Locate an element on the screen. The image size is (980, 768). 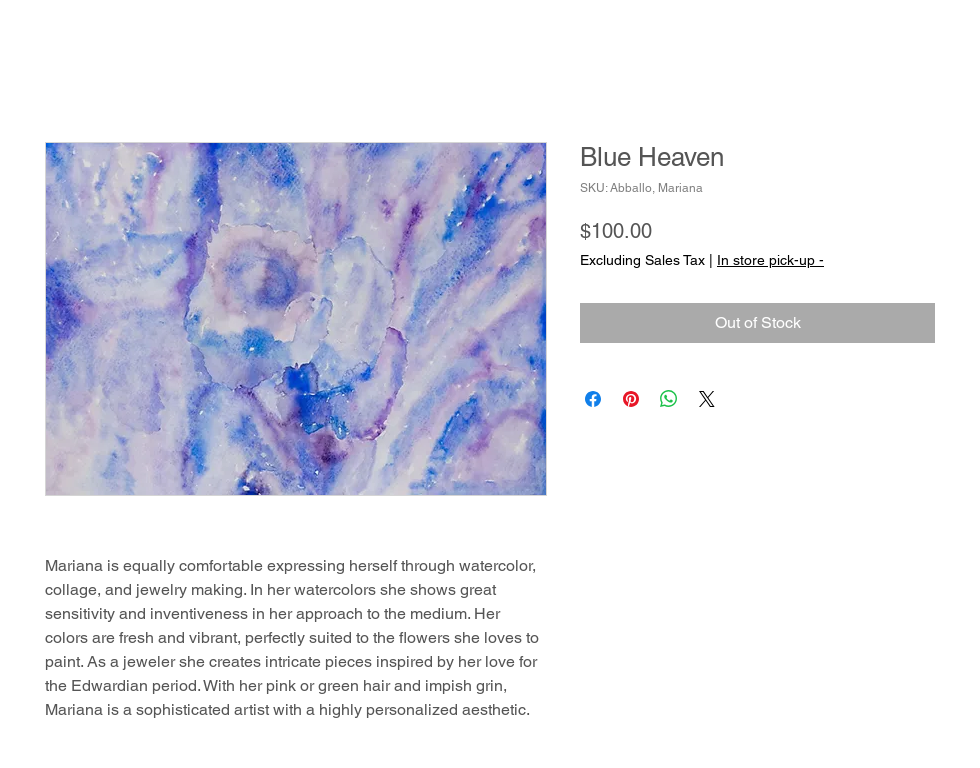
[Share on WhatsApp] is located at coordinates (669, 399).